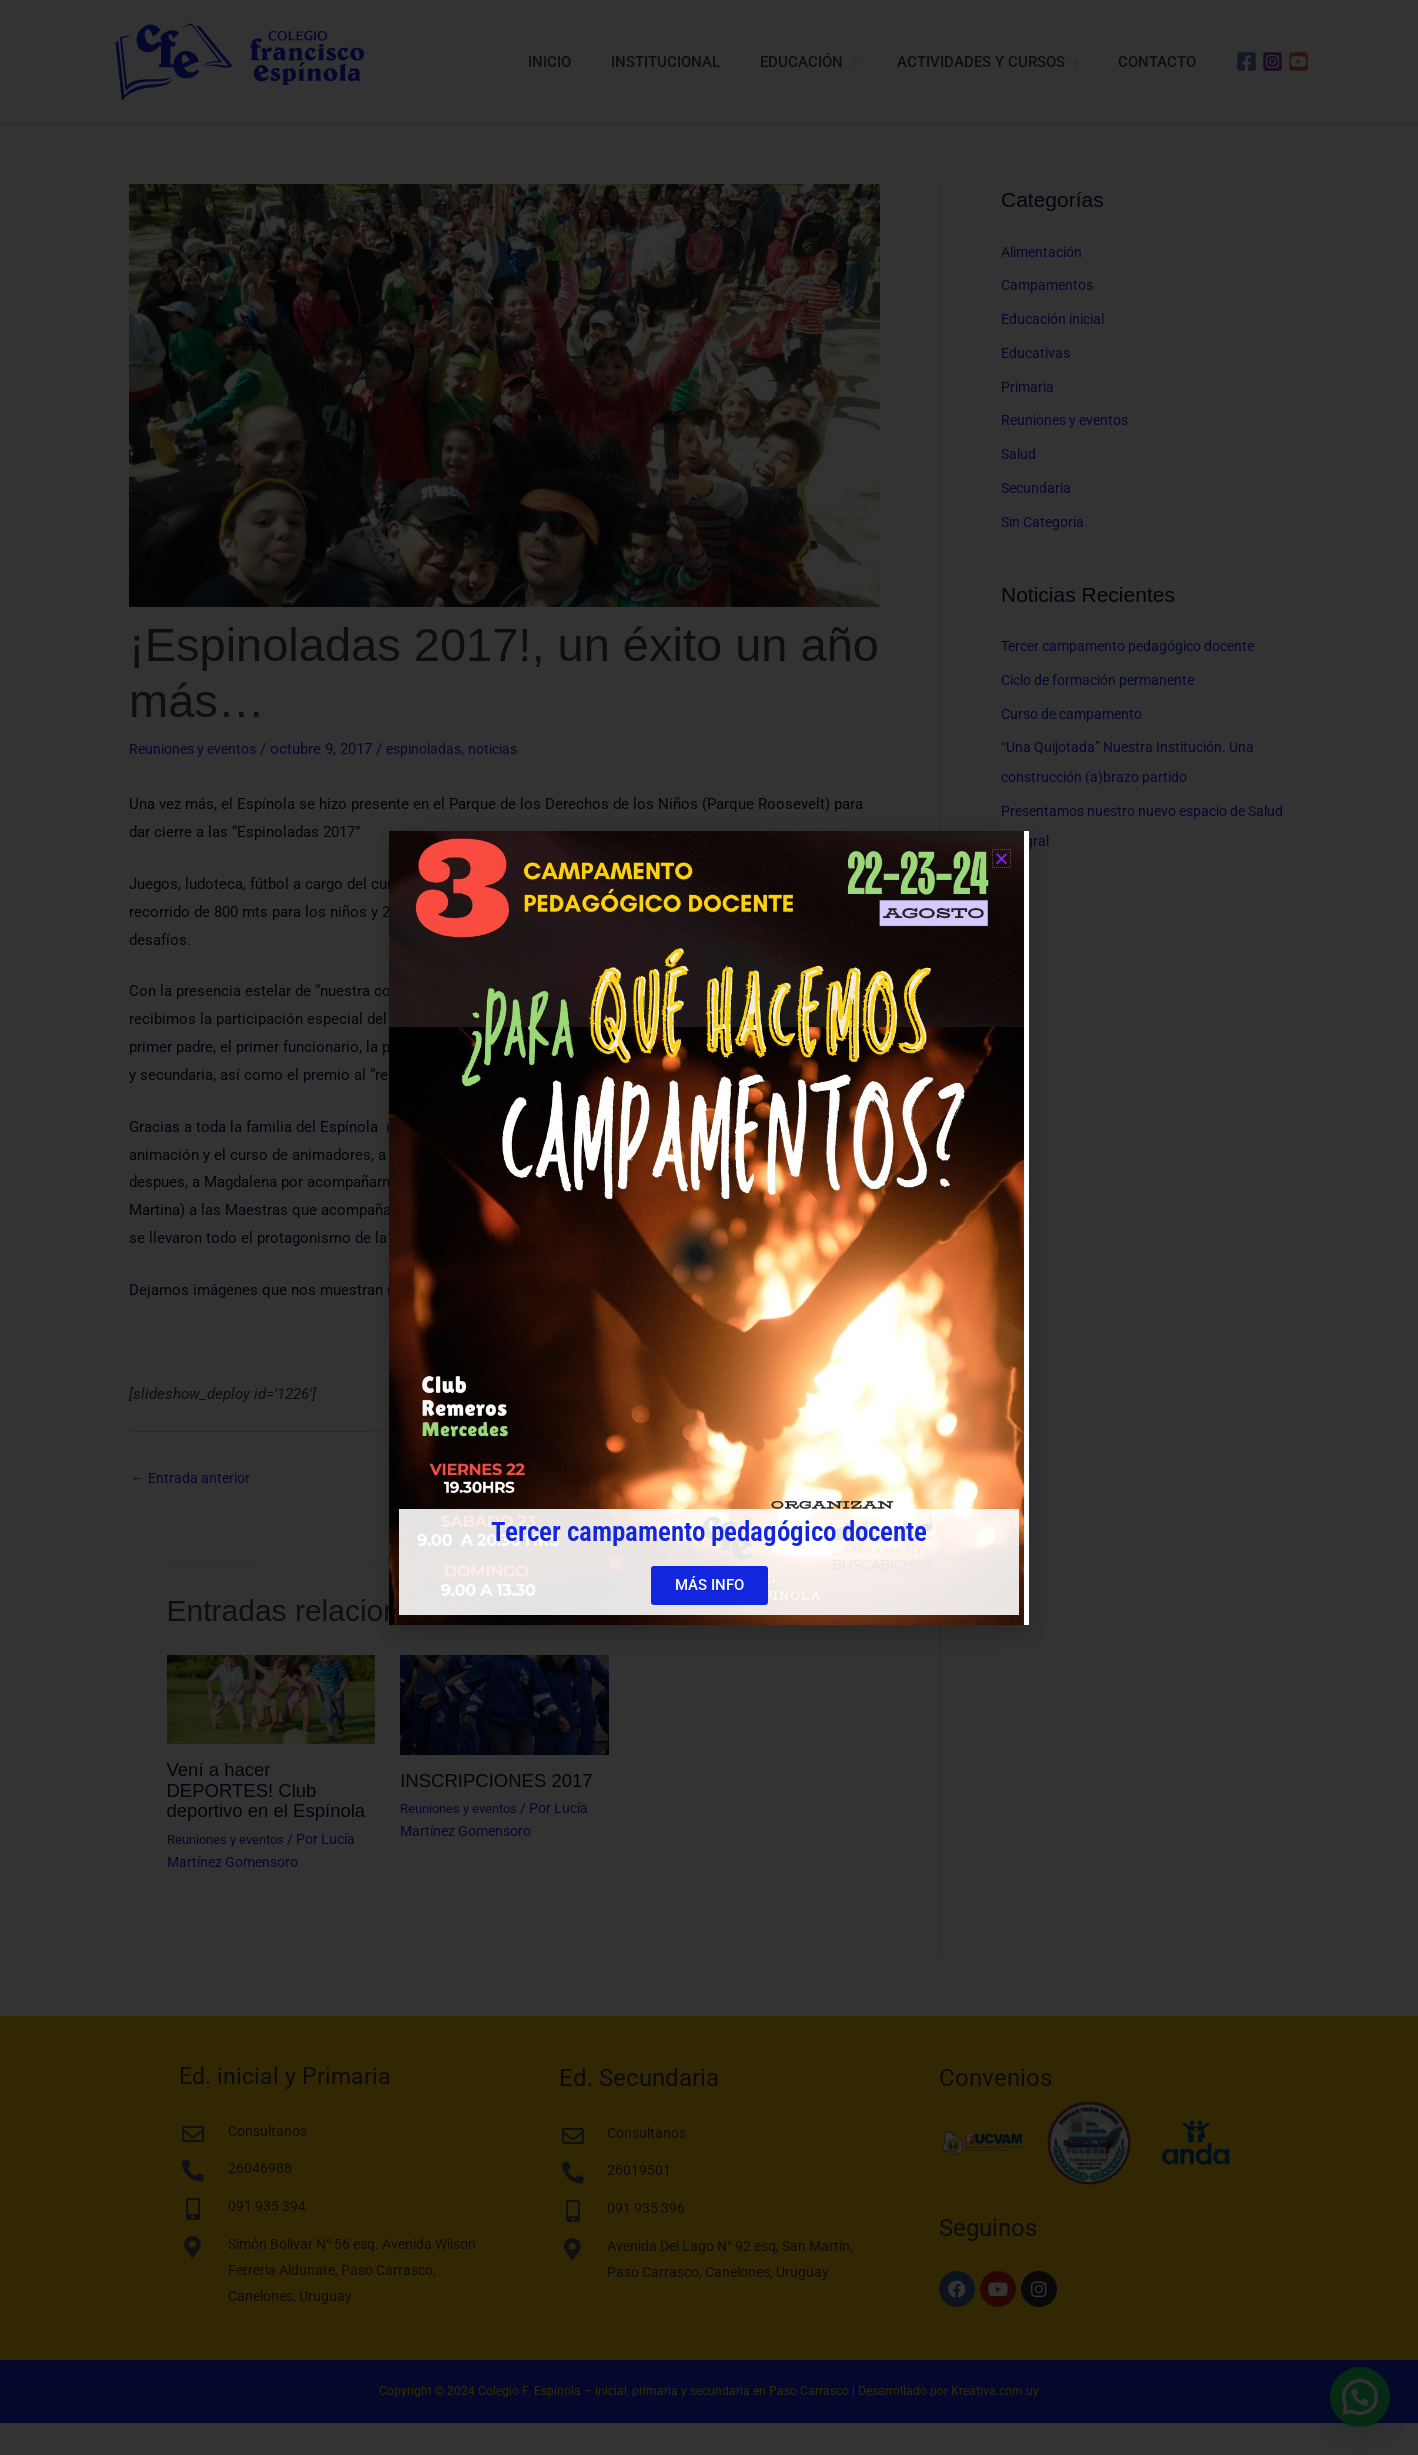 Image resolution: width=1418 pixels, height=2455 pixels. Describe the element at coordinates (1001, 858) in the screenshot. I see `[button]` at that location.